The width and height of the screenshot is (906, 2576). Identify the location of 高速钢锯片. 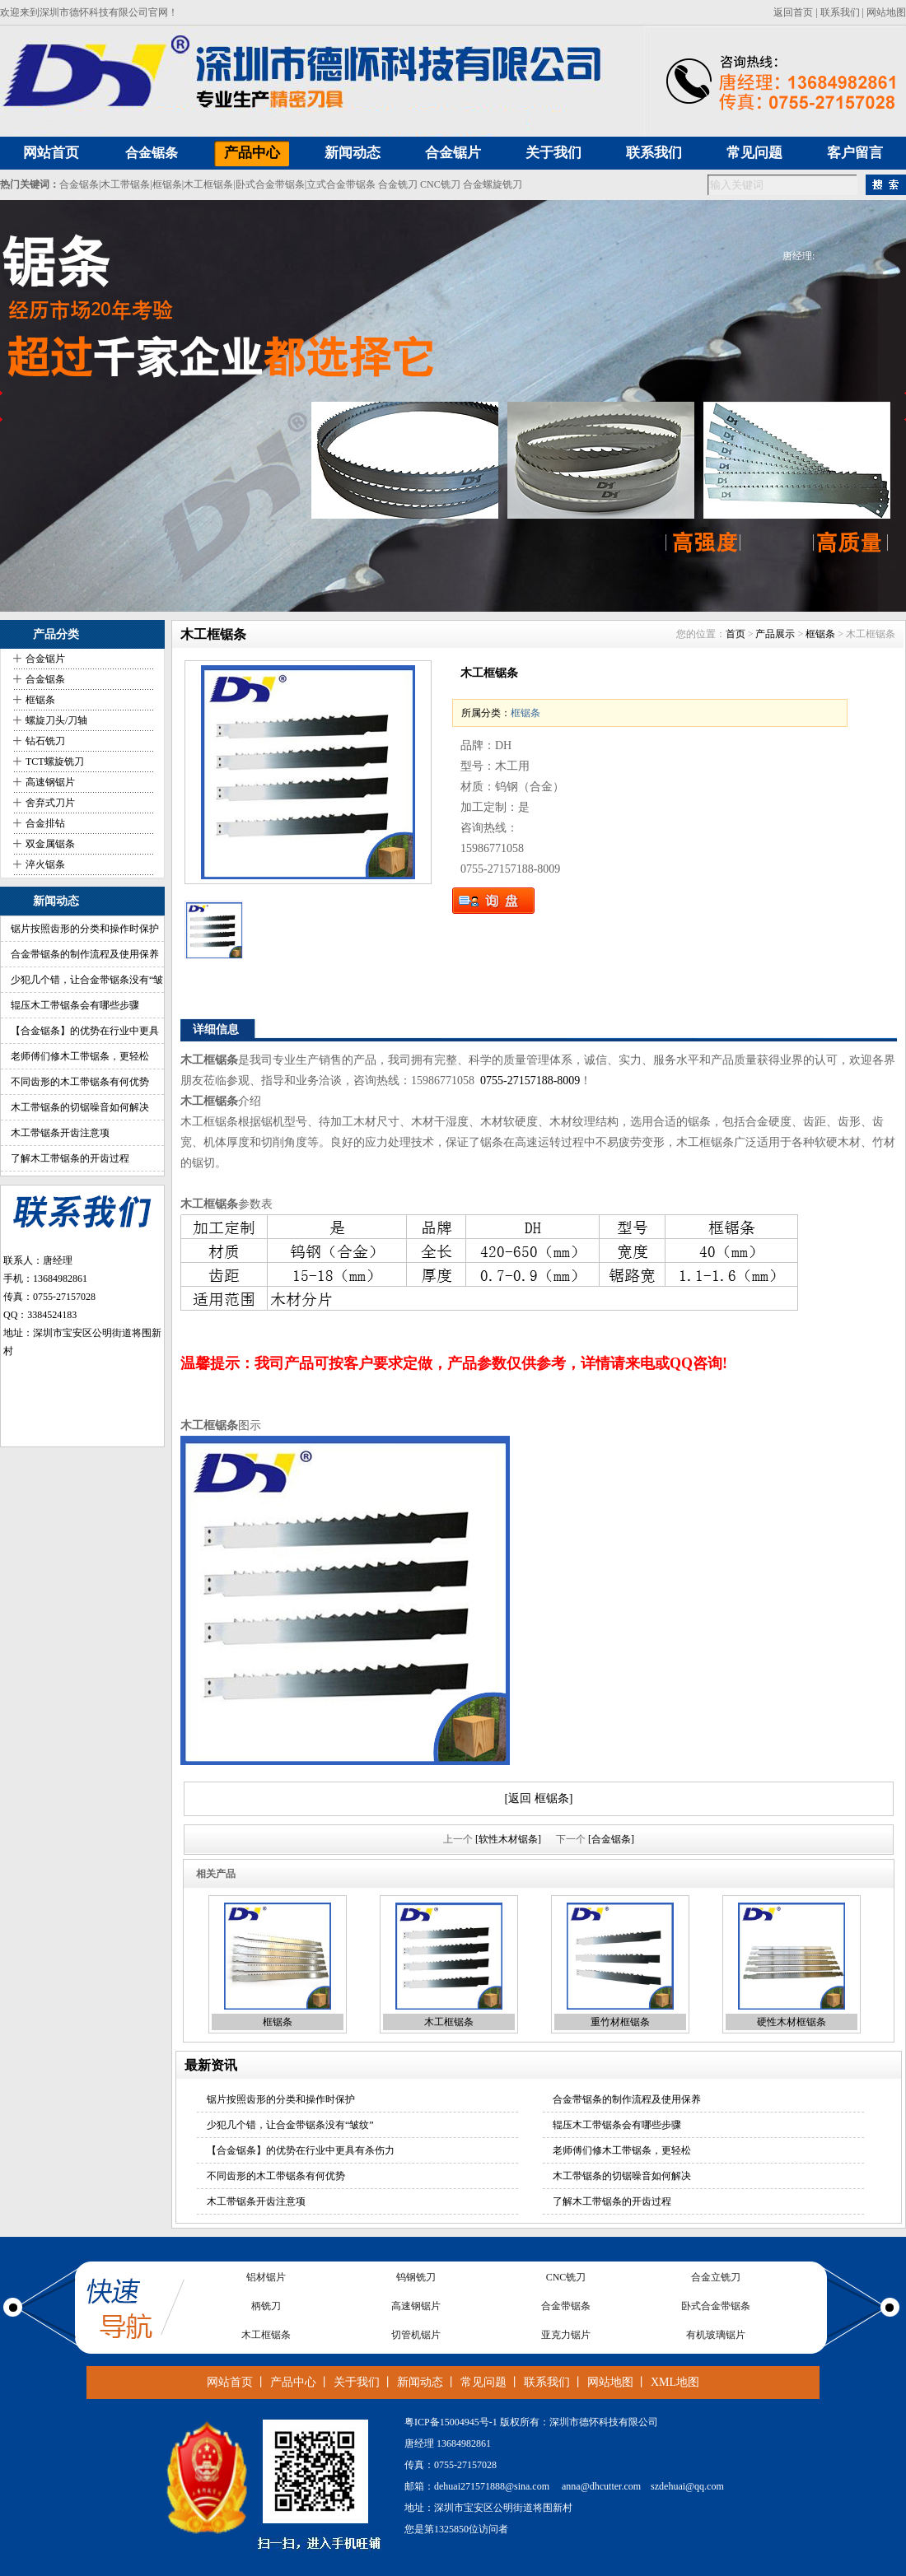
(50, 782).